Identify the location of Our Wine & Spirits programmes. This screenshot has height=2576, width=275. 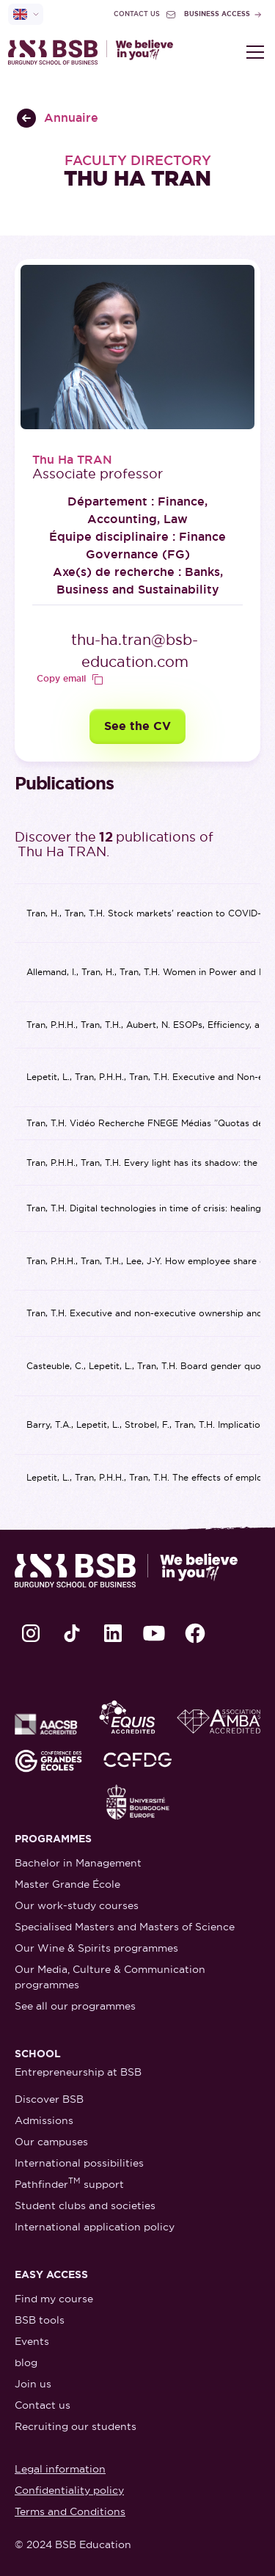
(96, 1948).